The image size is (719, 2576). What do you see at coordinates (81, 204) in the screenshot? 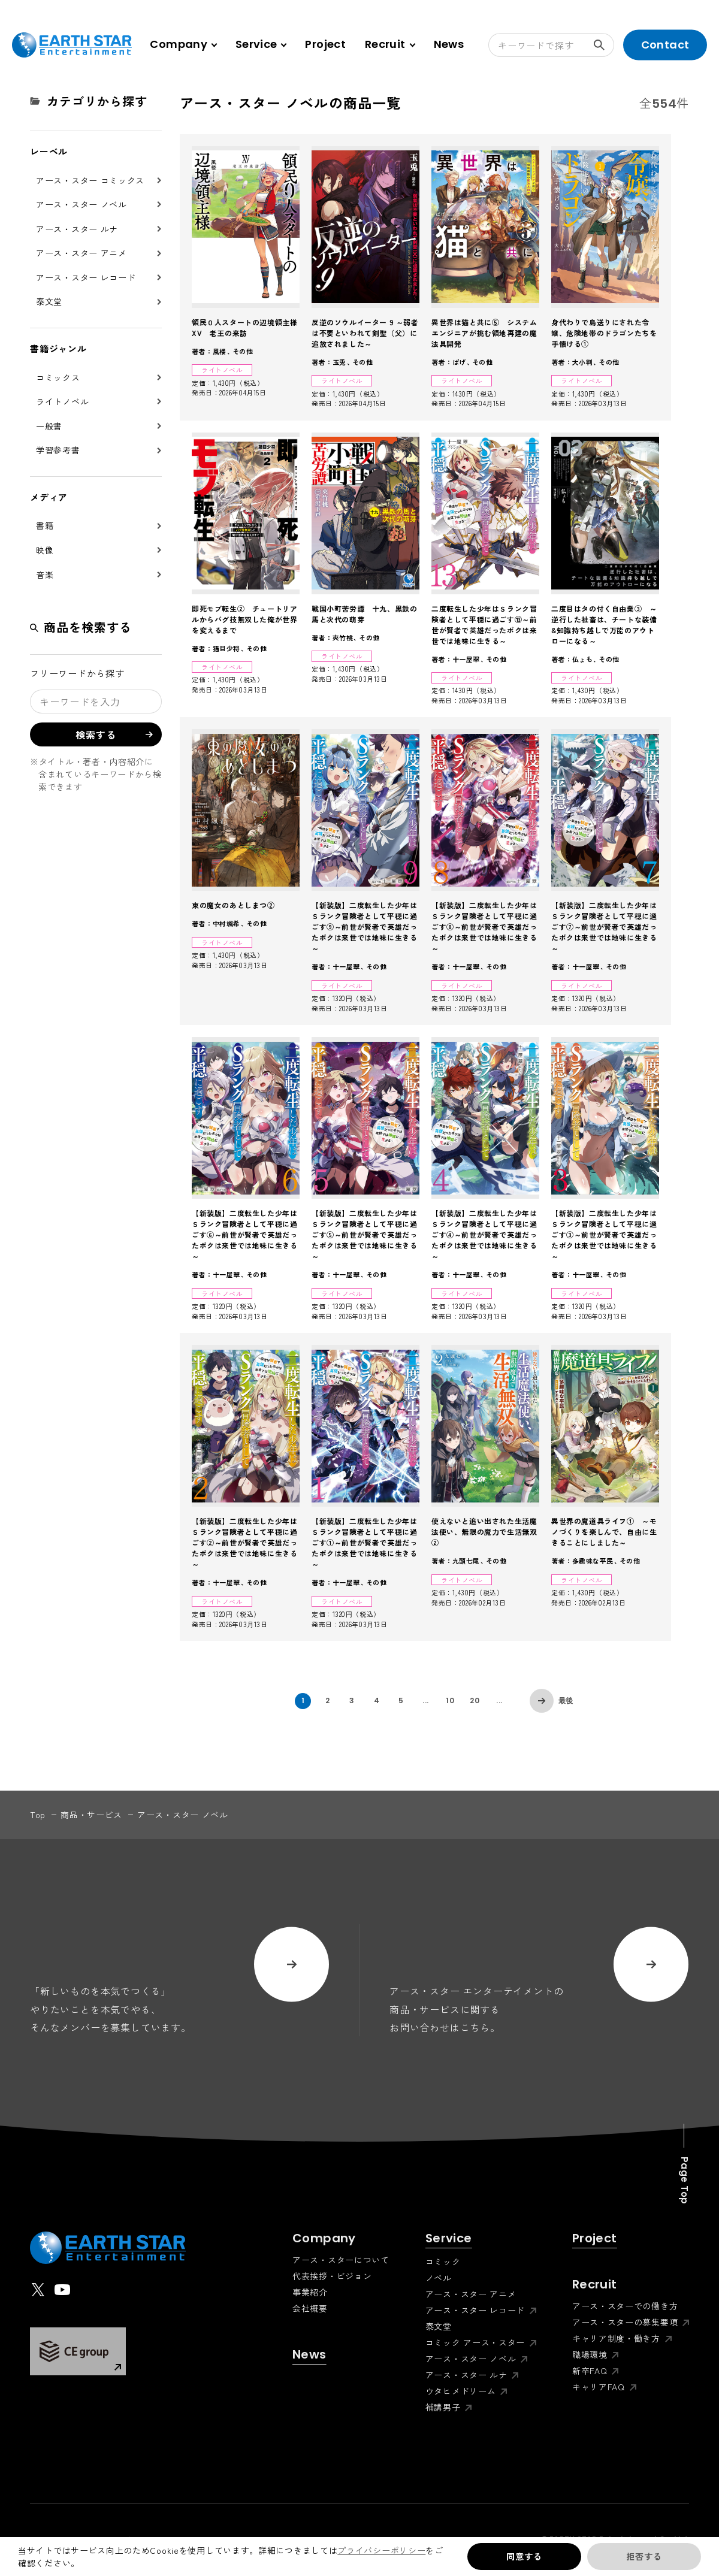
I see `アース・スター ノベル` at bounding box center [81, 204].